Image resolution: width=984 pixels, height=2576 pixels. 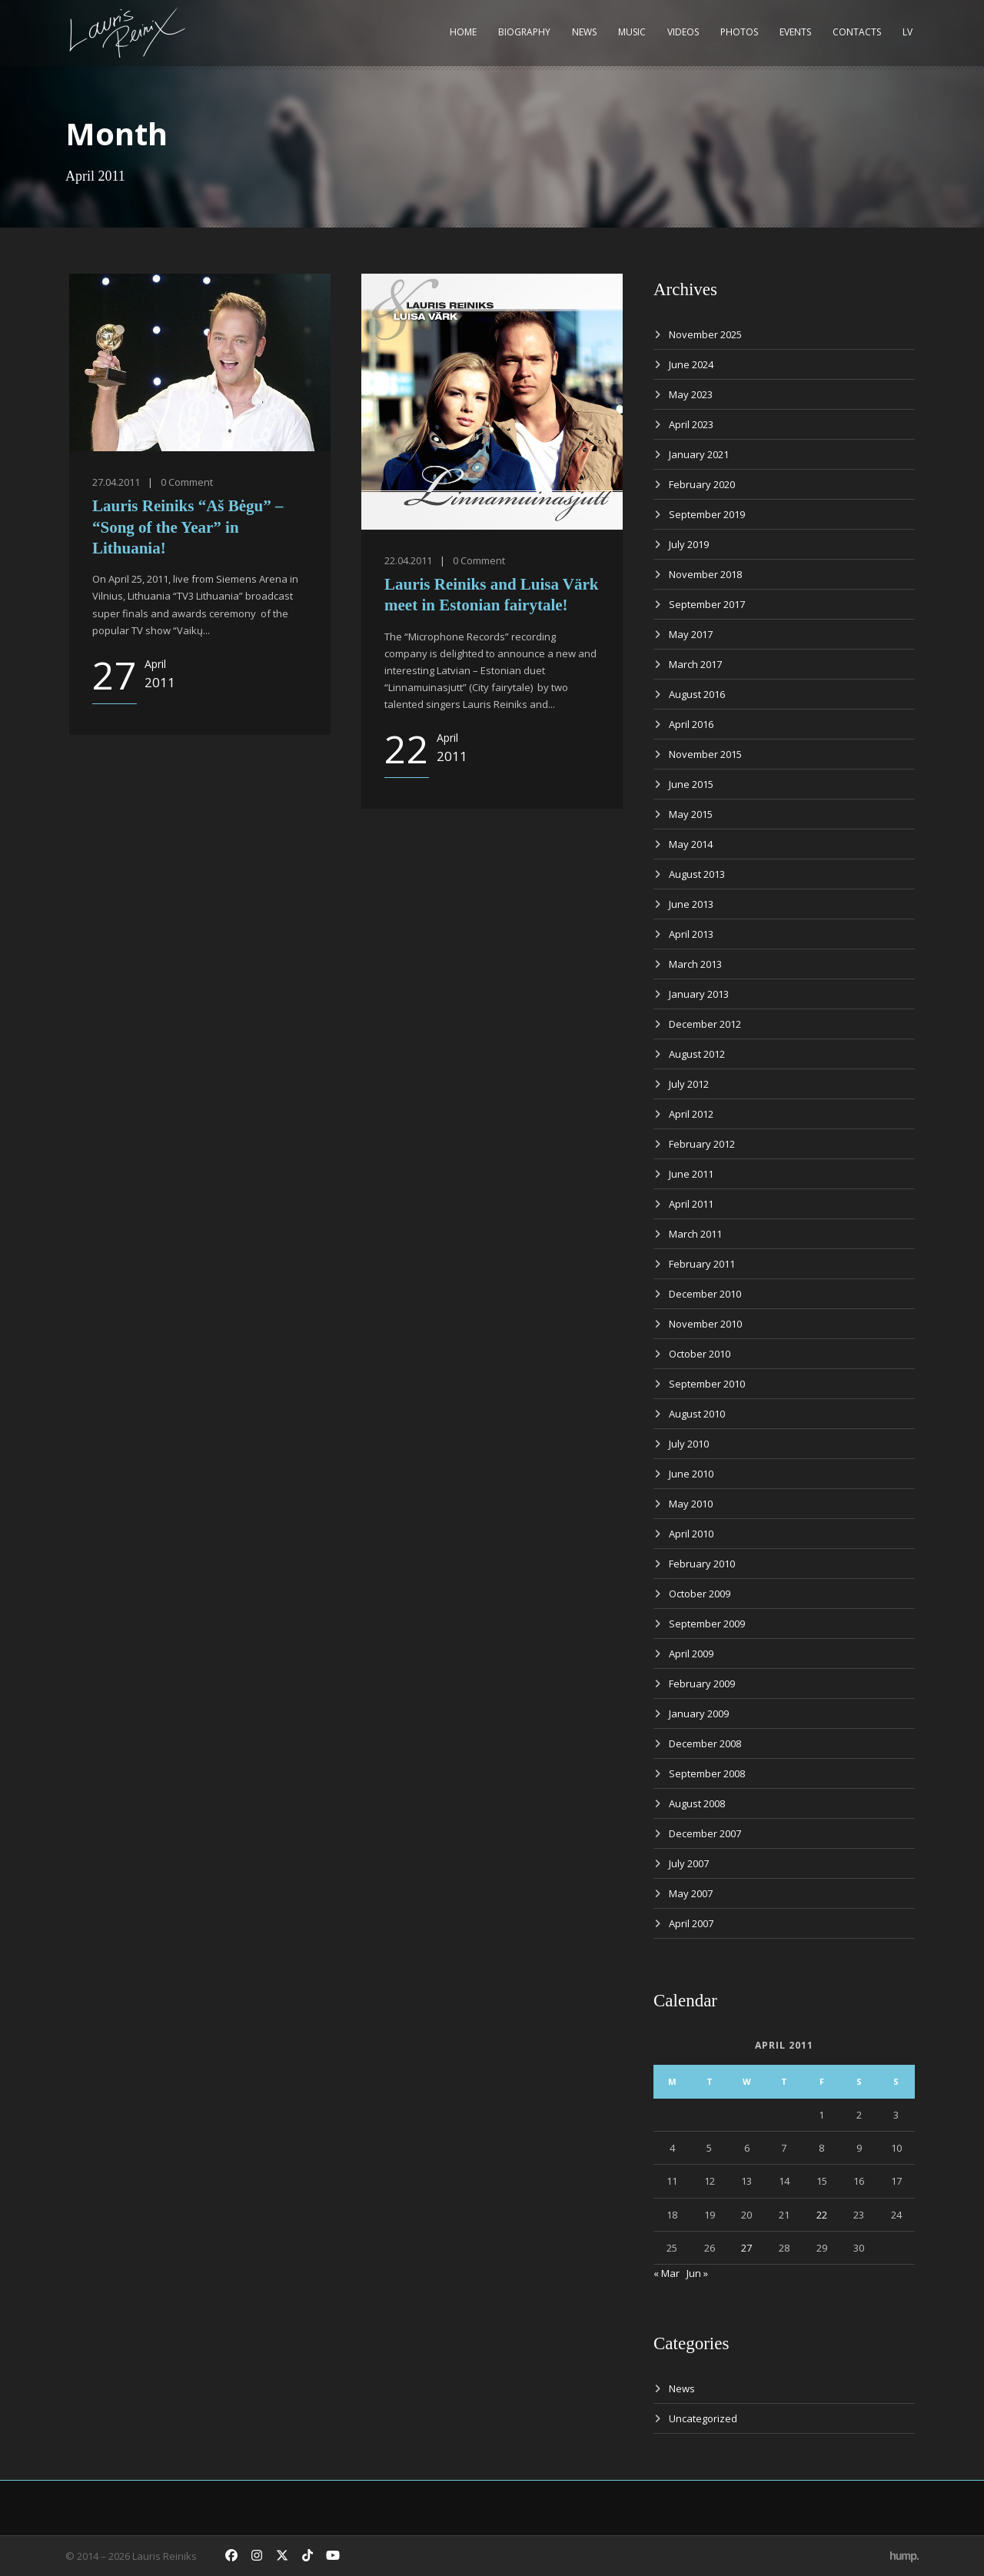 I want to click on June 2015, so click(x=691, y=784).